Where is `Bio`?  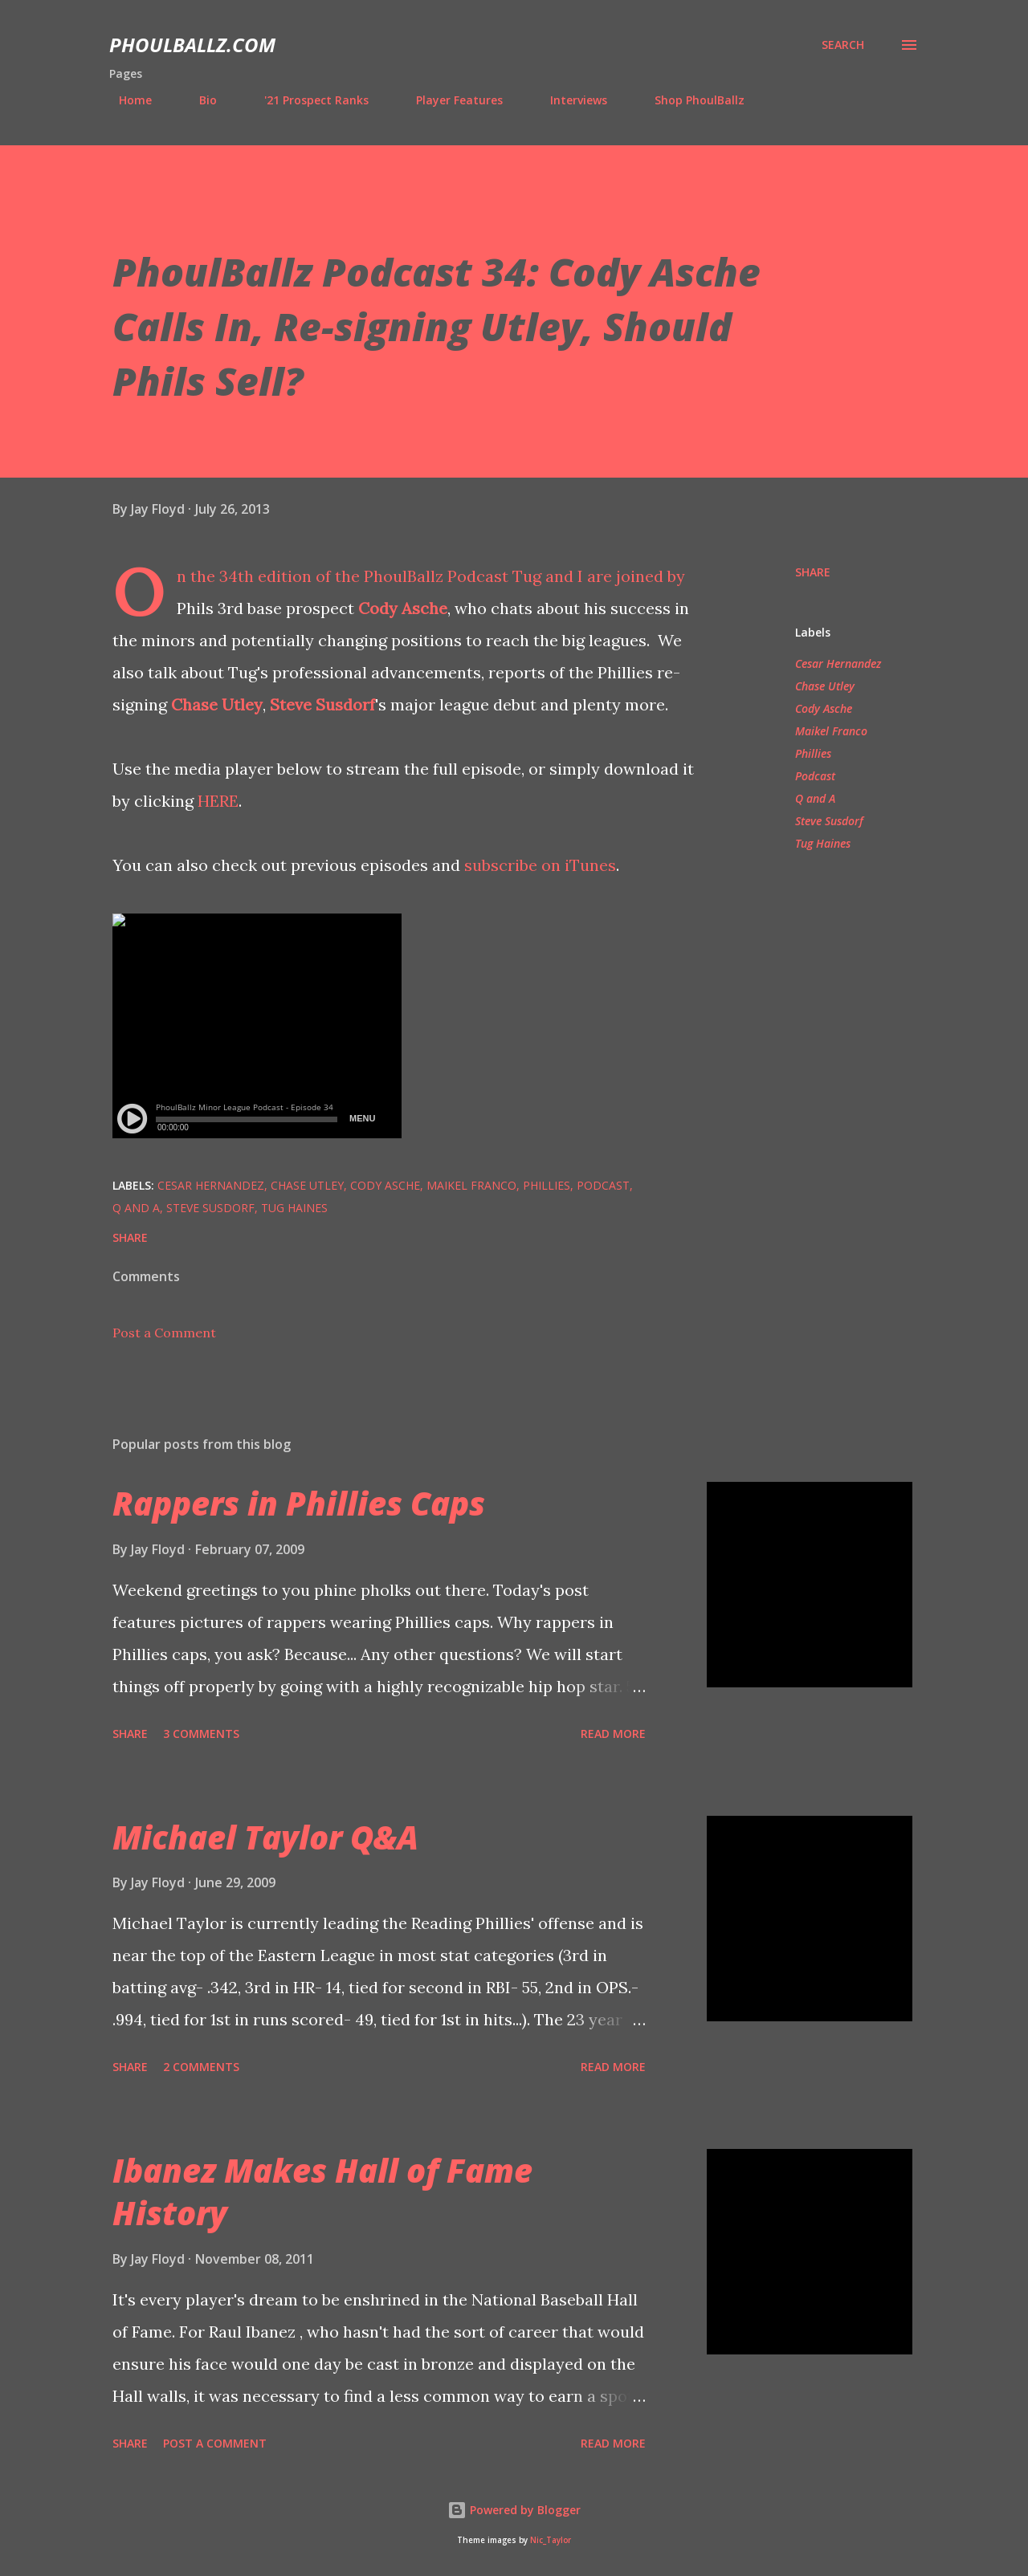
Bio is located at coordinates (198, 100).